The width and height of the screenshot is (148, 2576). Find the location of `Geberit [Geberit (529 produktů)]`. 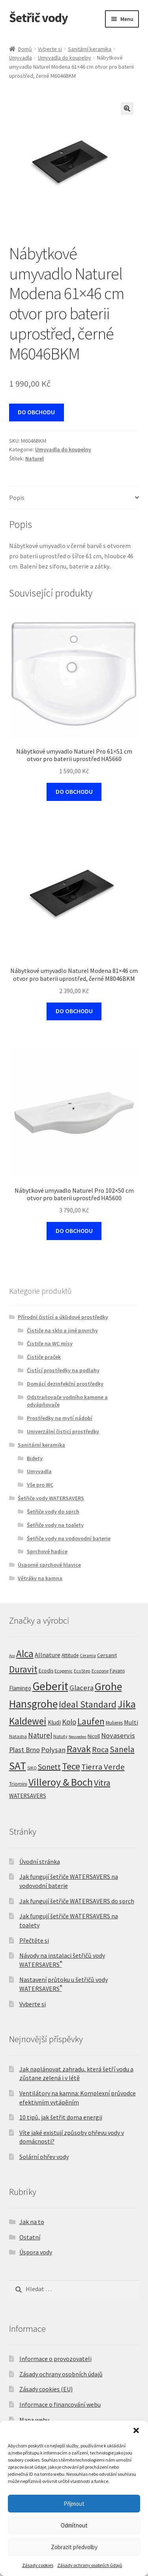

Geberit [Geberit (529 produktů)] is located at coordinates (50, 1686).